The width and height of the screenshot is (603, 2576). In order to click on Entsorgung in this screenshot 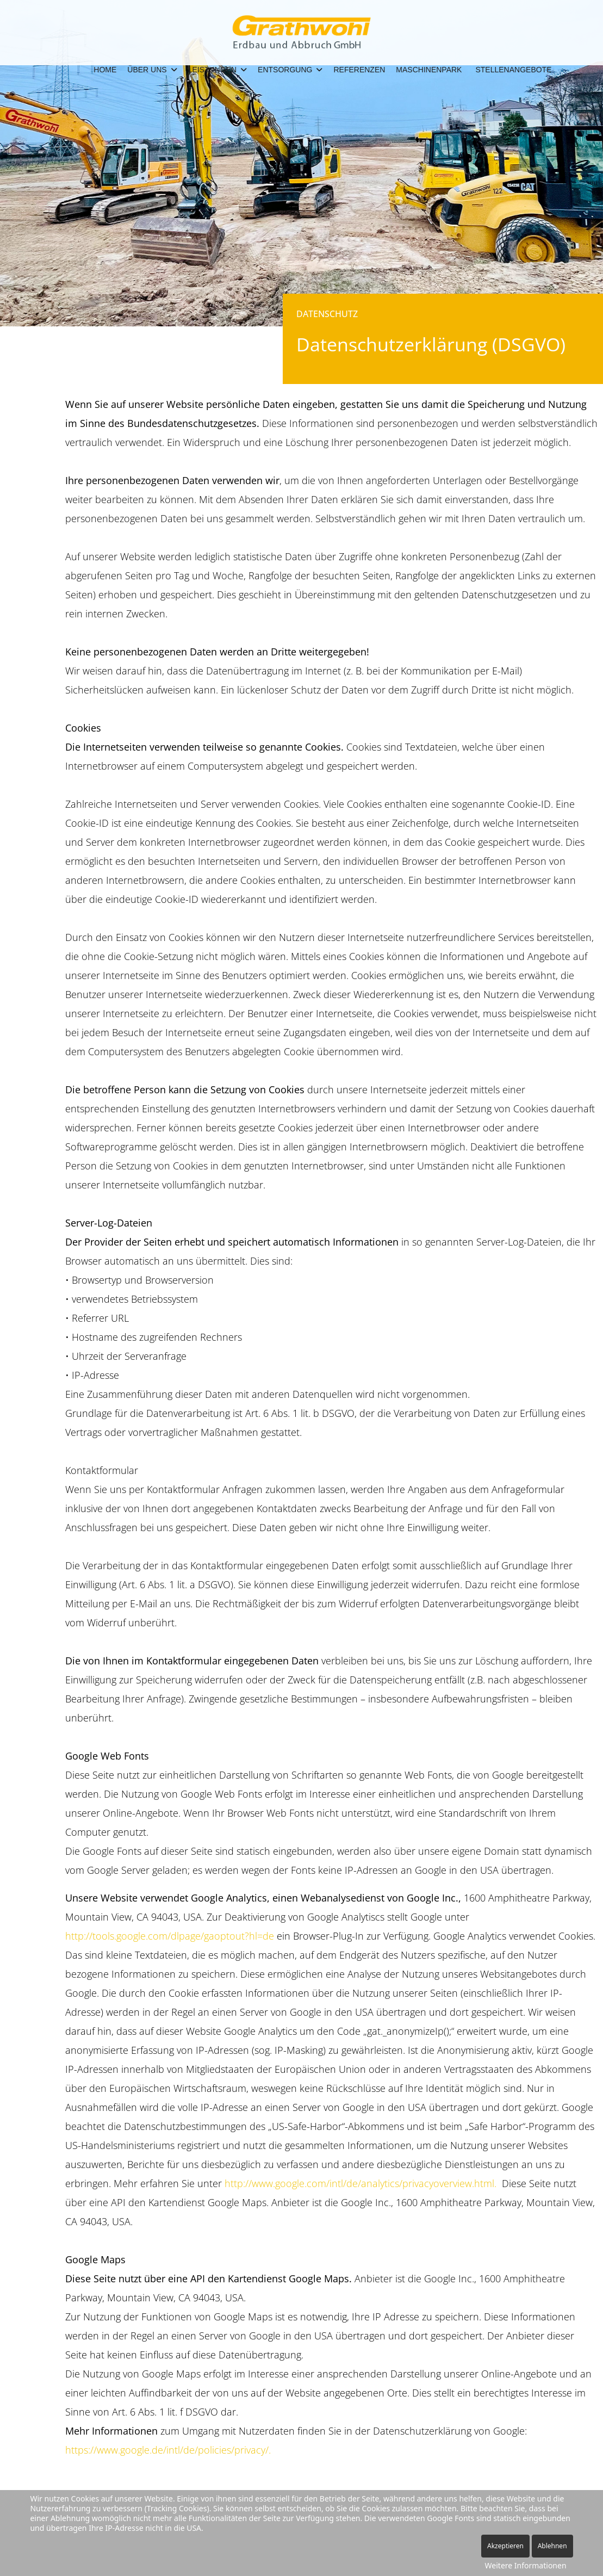, I will do `click(285, 69)`.